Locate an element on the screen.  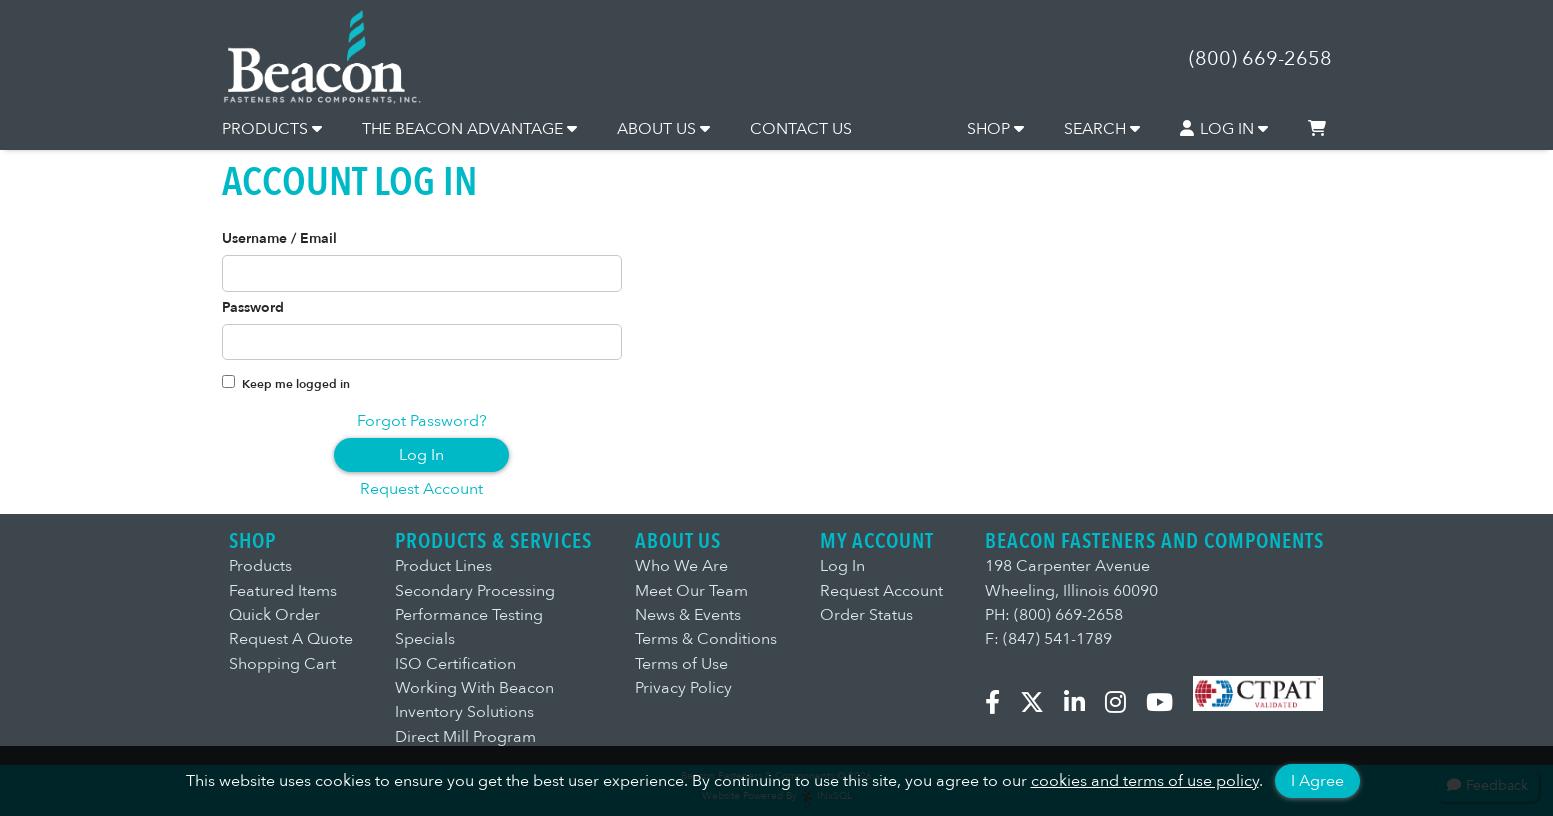
Privacy Policy is located at coordinates (683, 688).